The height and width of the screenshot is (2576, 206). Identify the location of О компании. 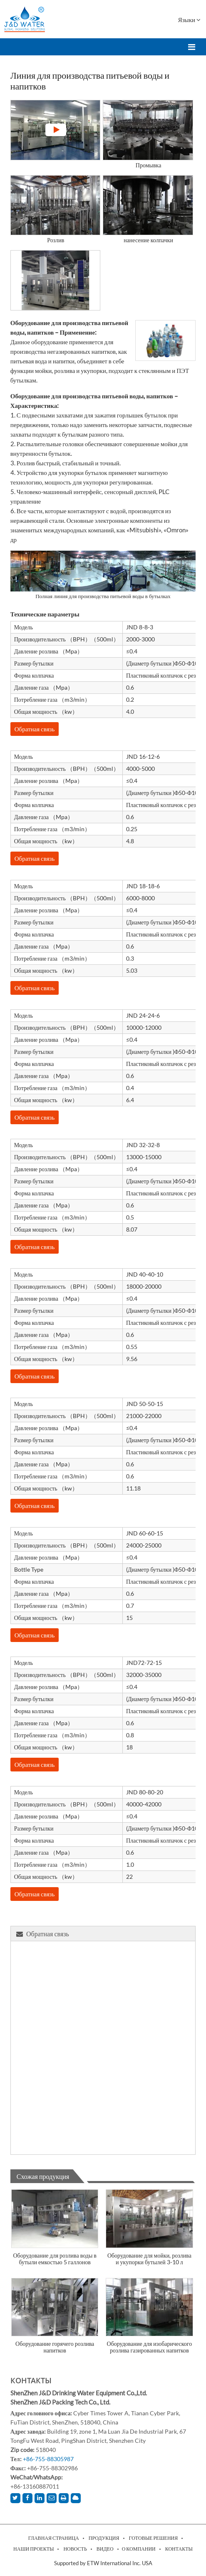
(139, 2549).